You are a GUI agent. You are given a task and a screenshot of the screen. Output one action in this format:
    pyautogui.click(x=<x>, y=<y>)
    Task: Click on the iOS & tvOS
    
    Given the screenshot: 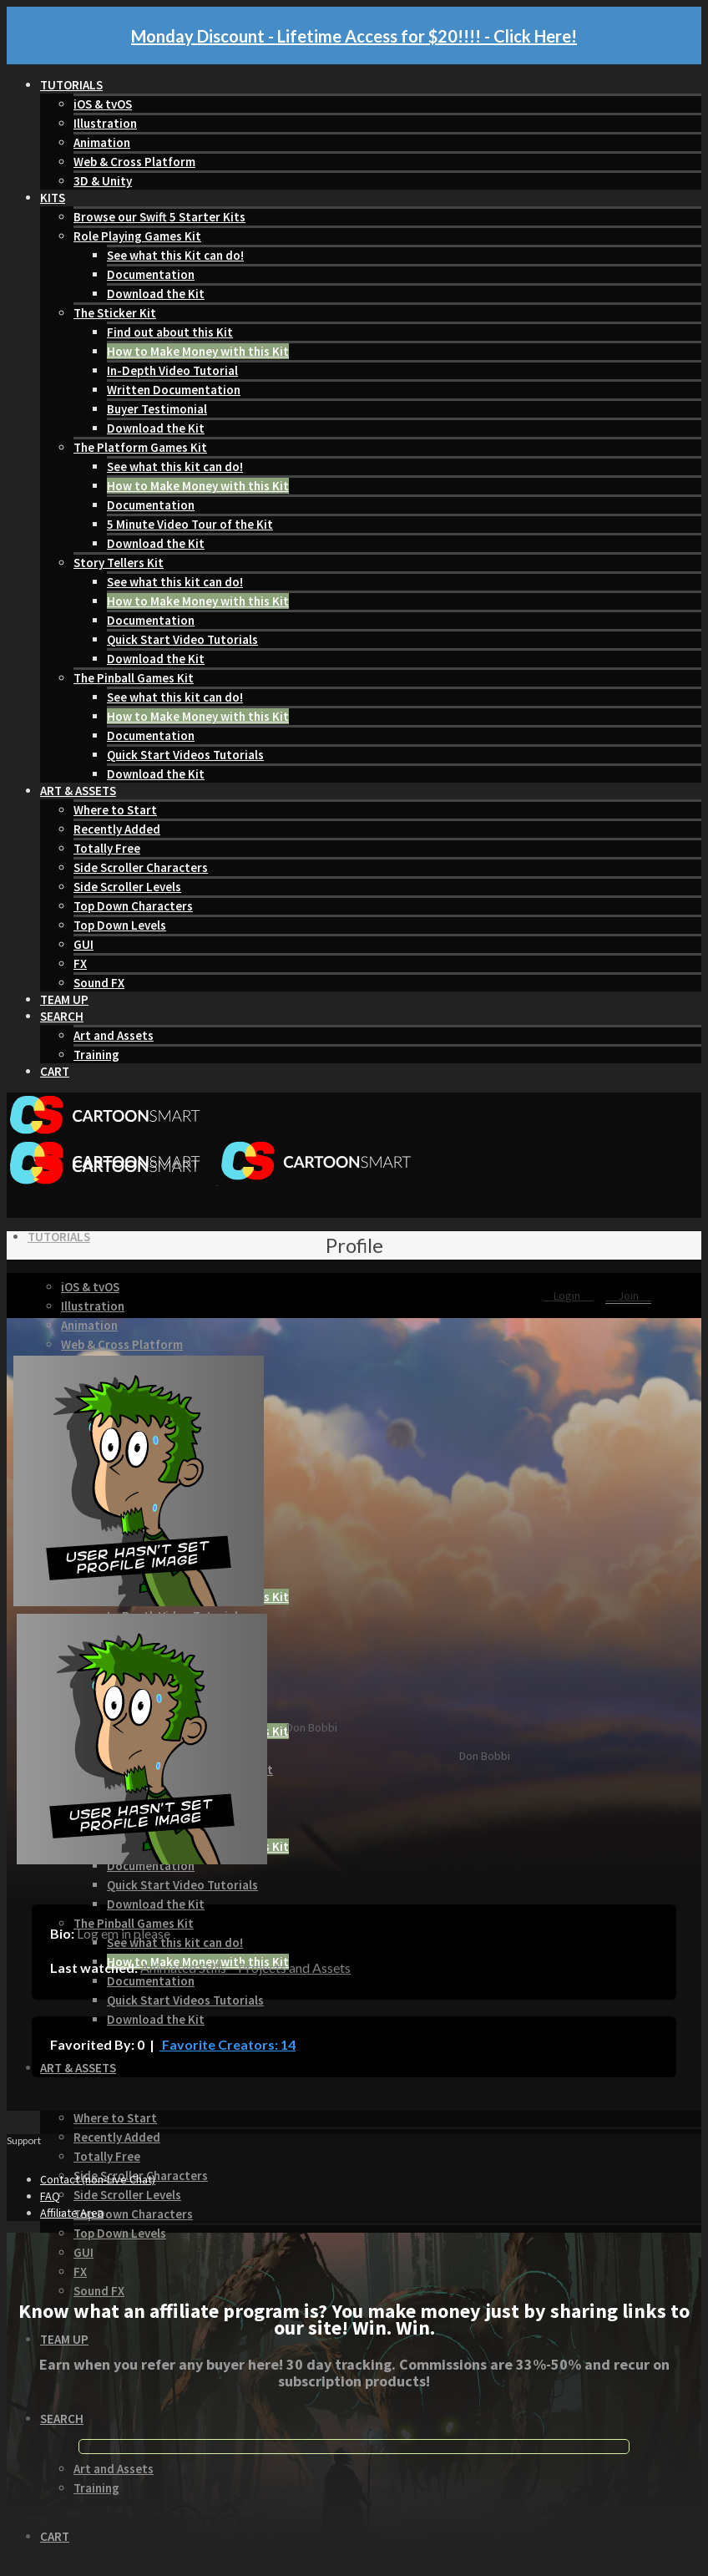 What is the action you would take?
    pyautogui.click(x=102, y=104)
    